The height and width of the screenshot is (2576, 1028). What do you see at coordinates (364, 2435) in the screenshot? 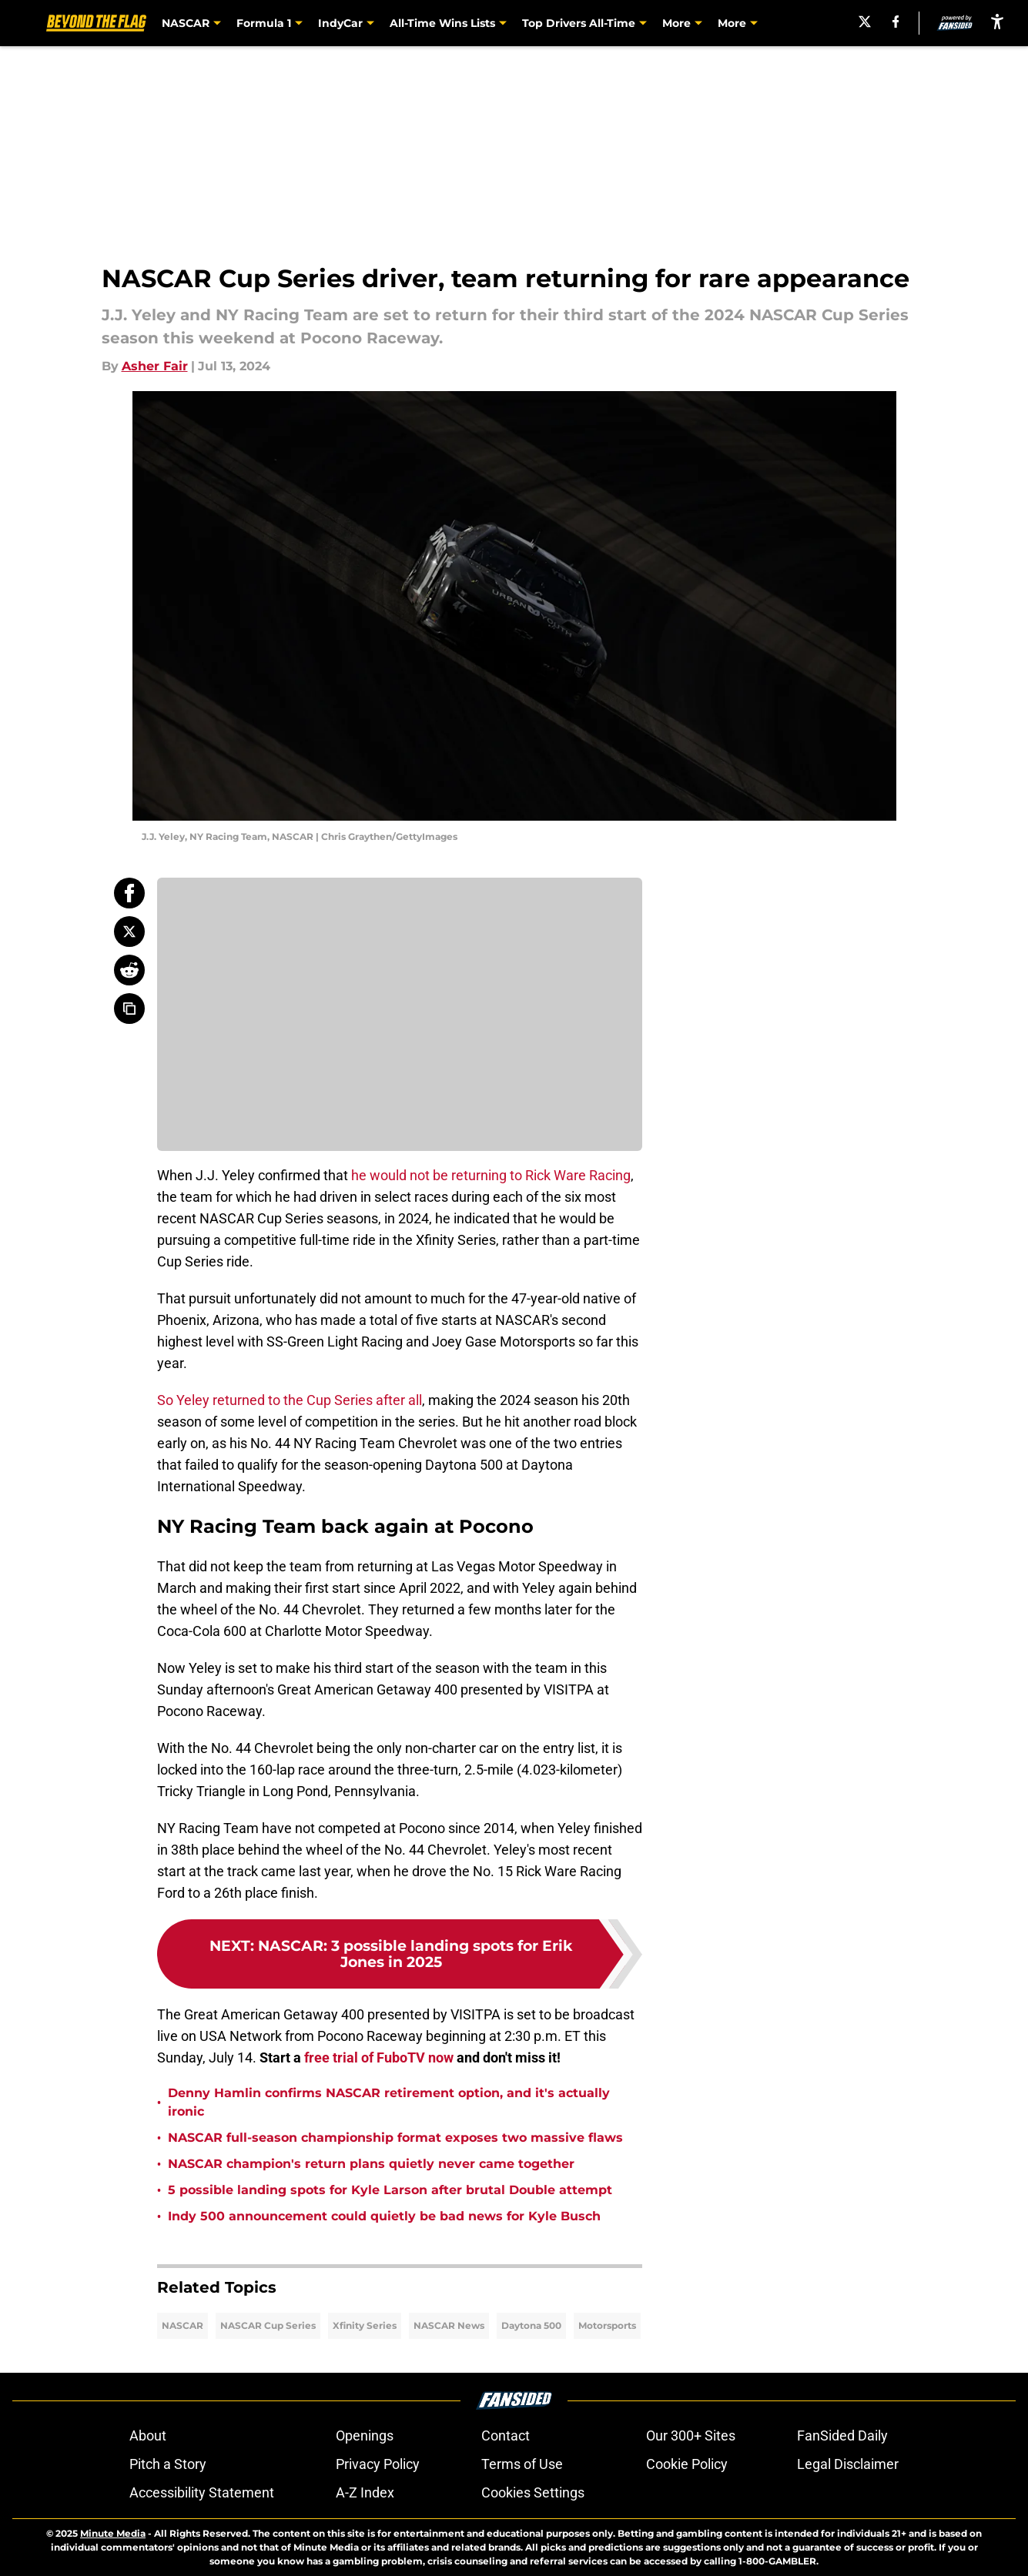
I see `Openings` at bounding box center [364, 2435].